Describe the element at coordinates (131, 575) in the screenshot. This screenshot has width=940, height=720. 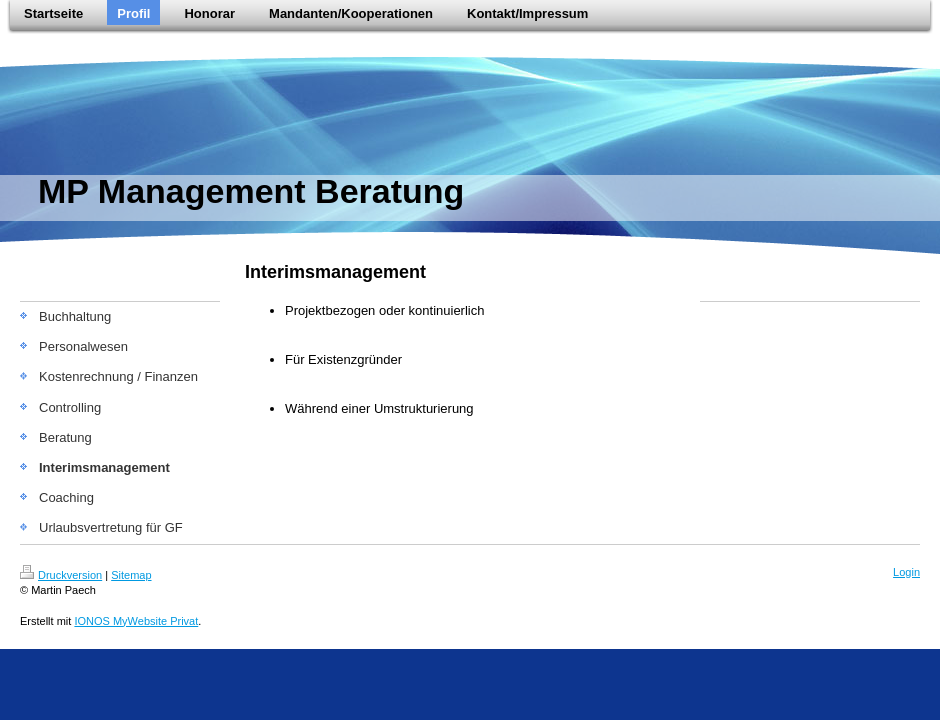
I see `Sitemap` at that location.